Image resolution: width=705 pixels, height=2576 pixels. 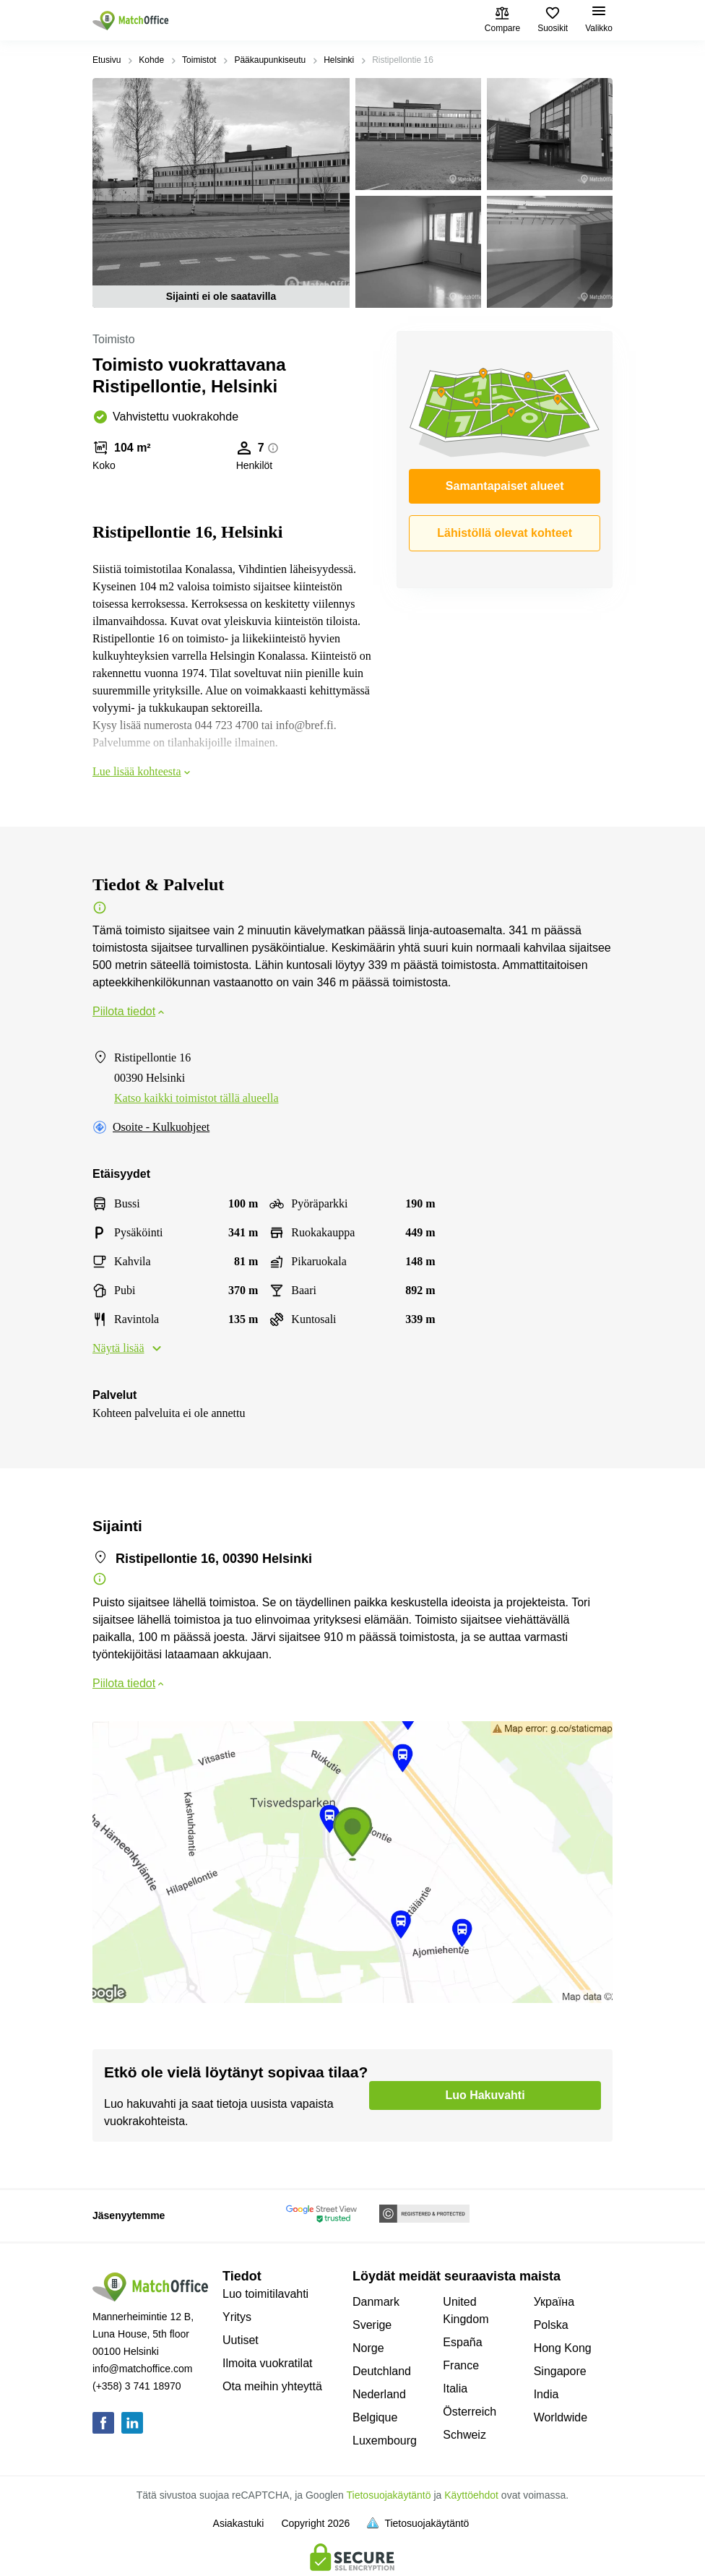 I want to click on Ota meihin yhteyttä, so click(x=272, y=2386).